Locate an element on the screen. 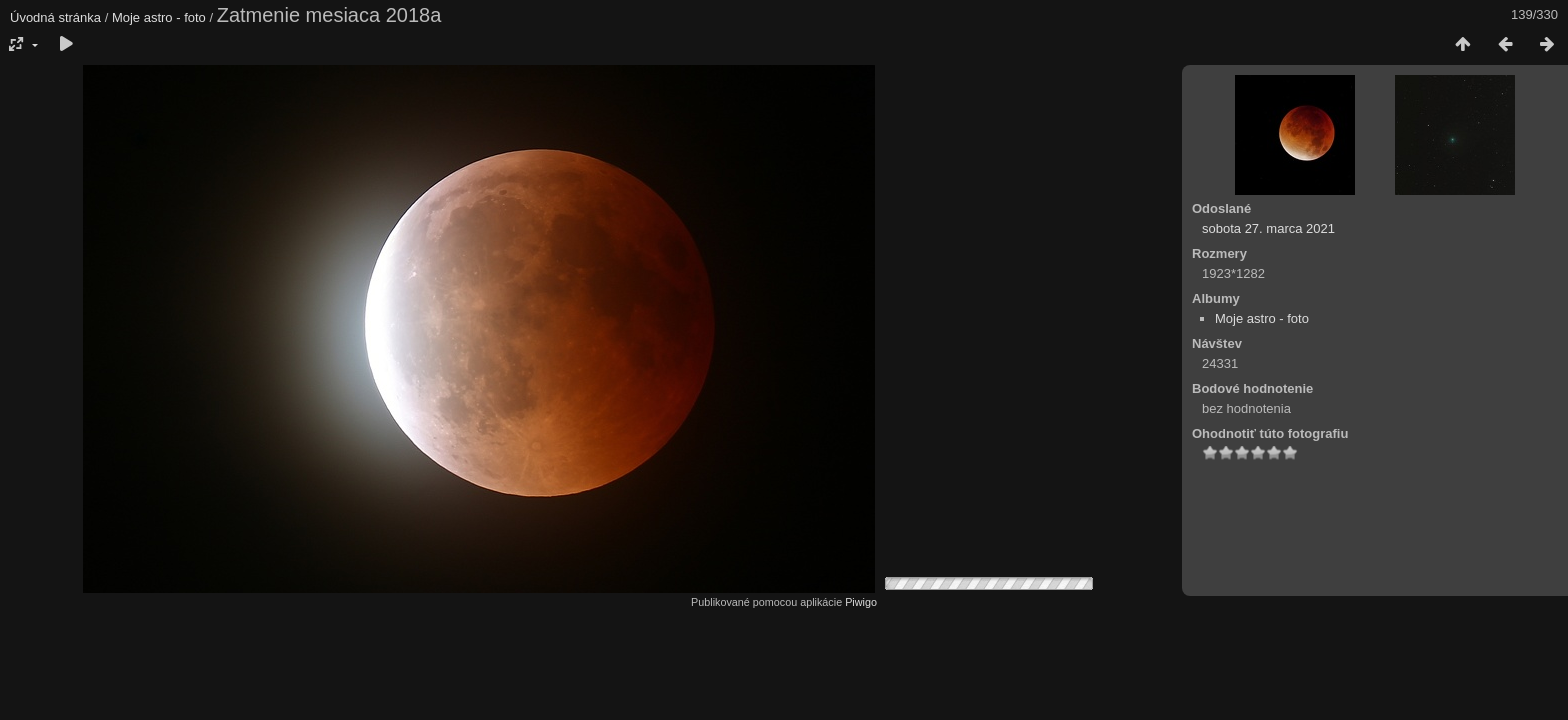 This screenshot has width=1568, height=720. Úvodná stránka is located at coordinates (55, 17).